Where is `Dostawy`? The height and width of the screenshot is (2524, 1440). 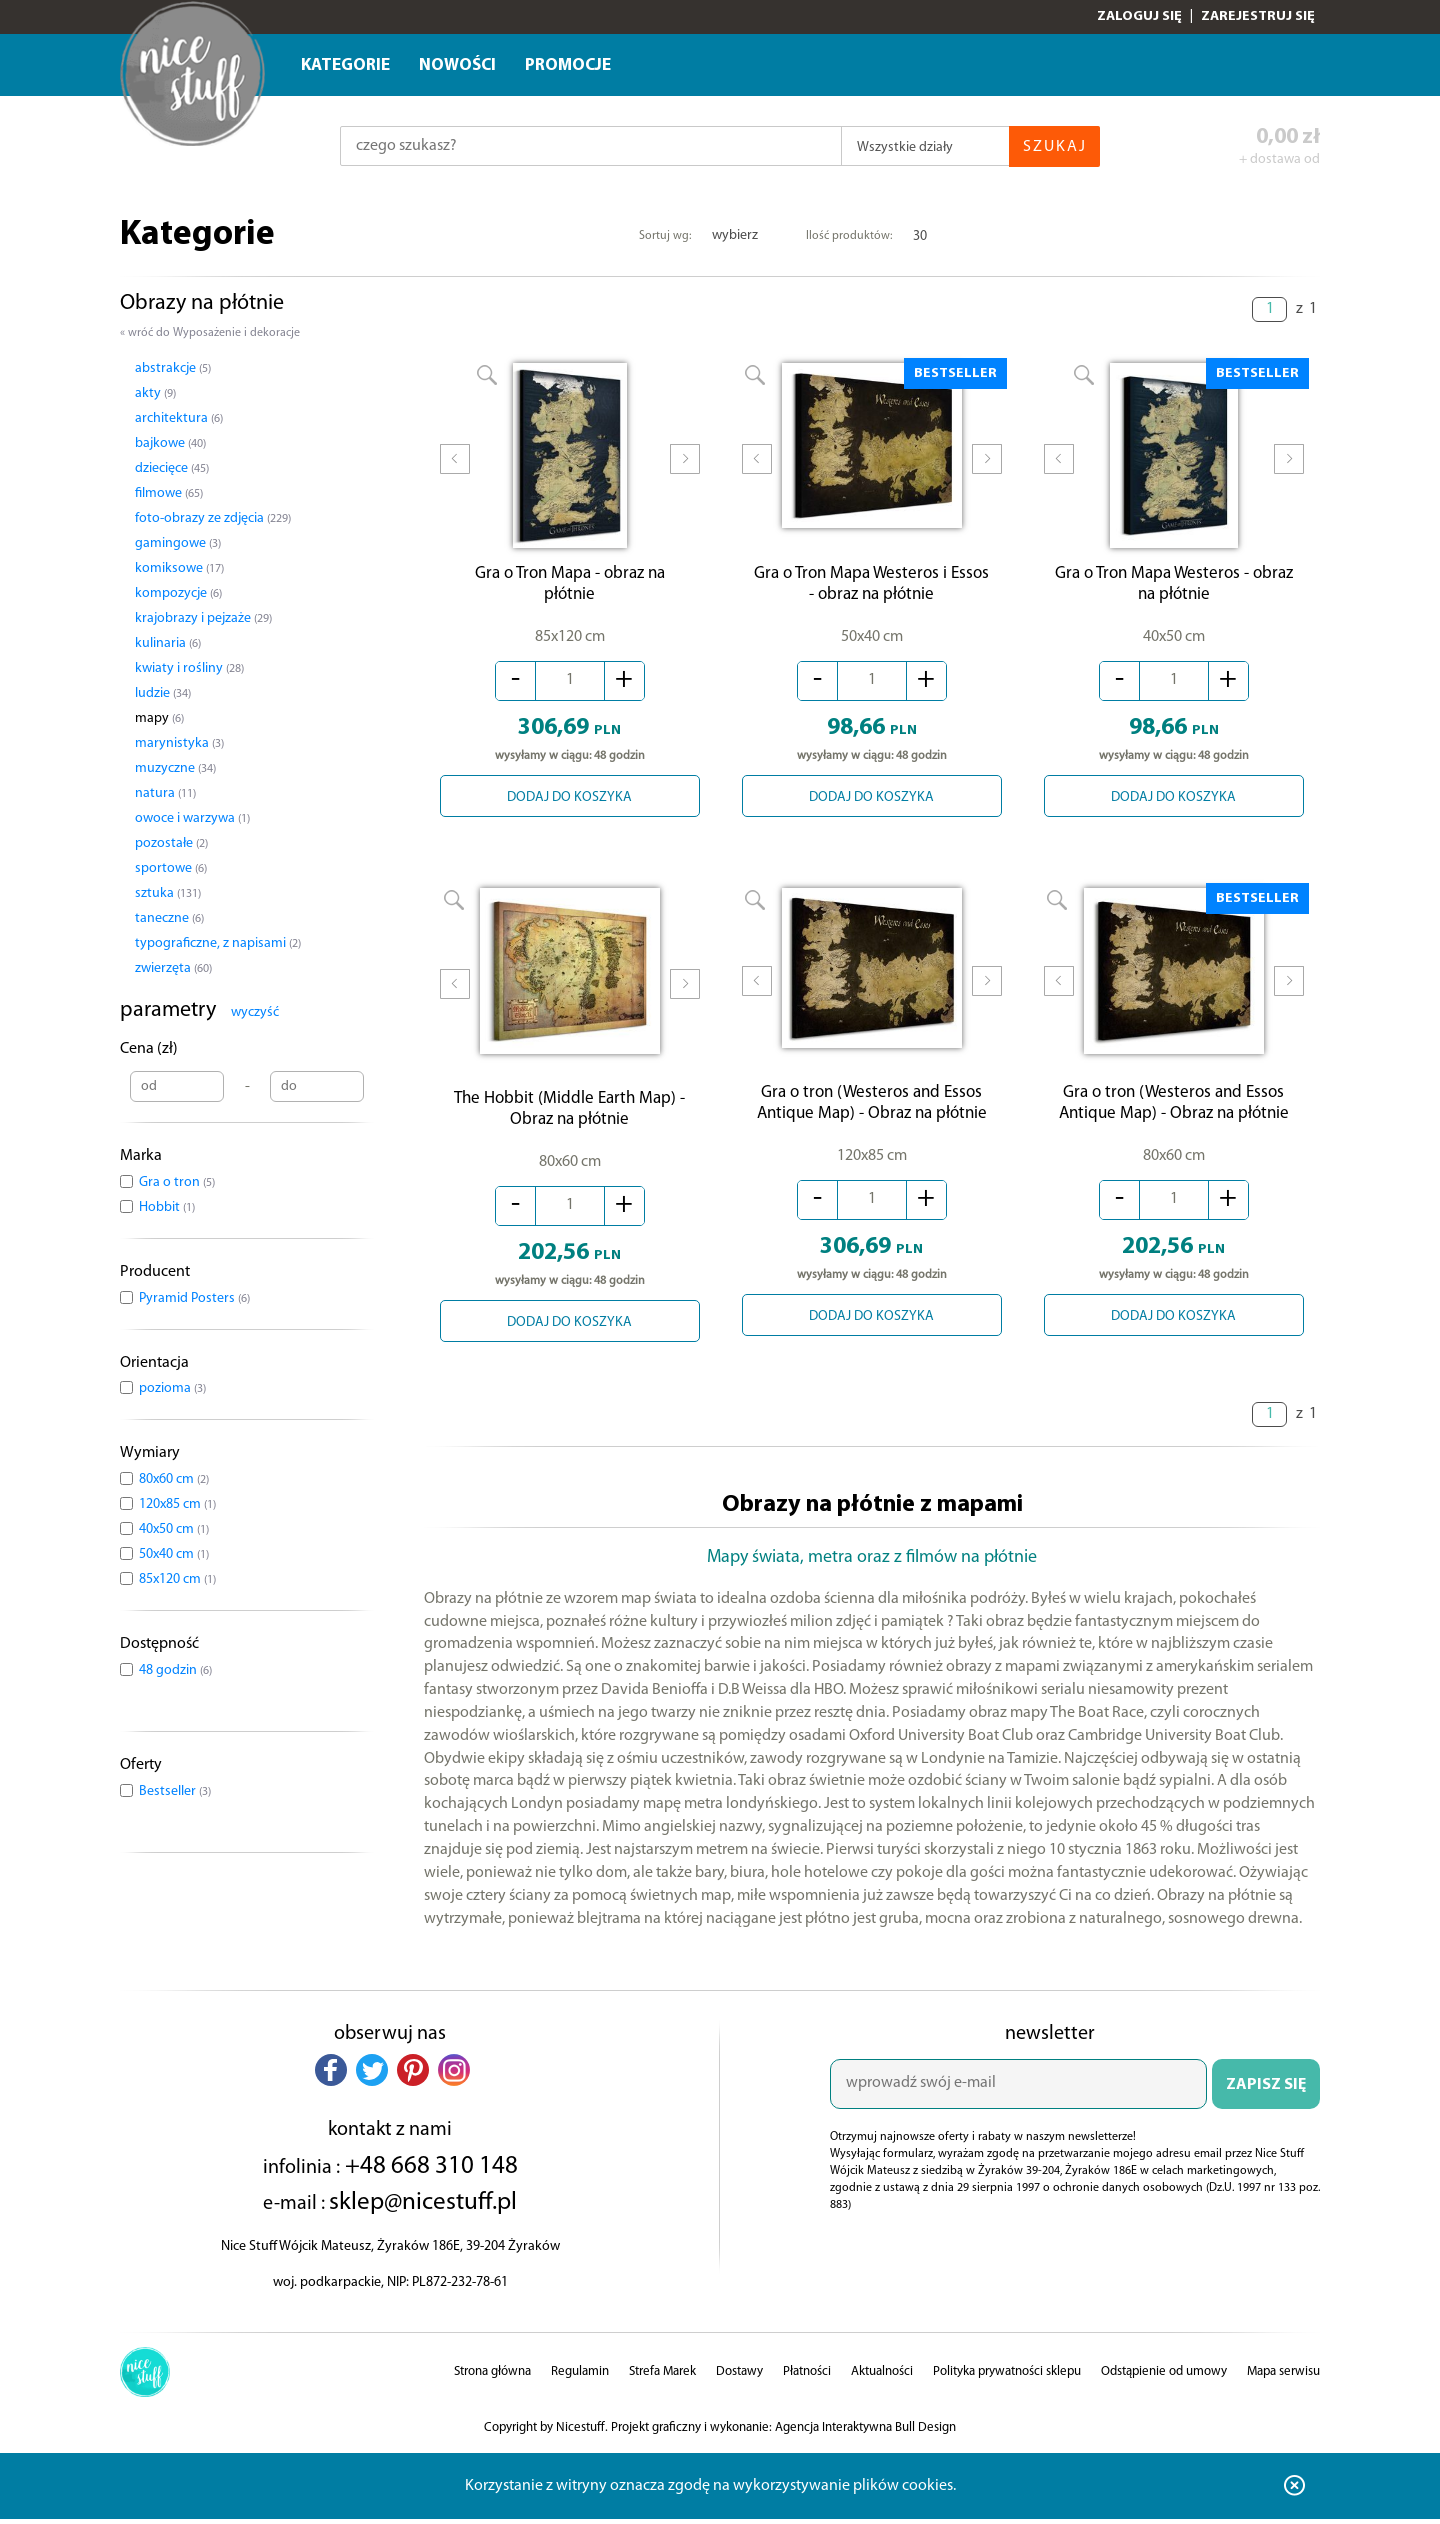
Dostawy is located at coordinates (739, 2375).